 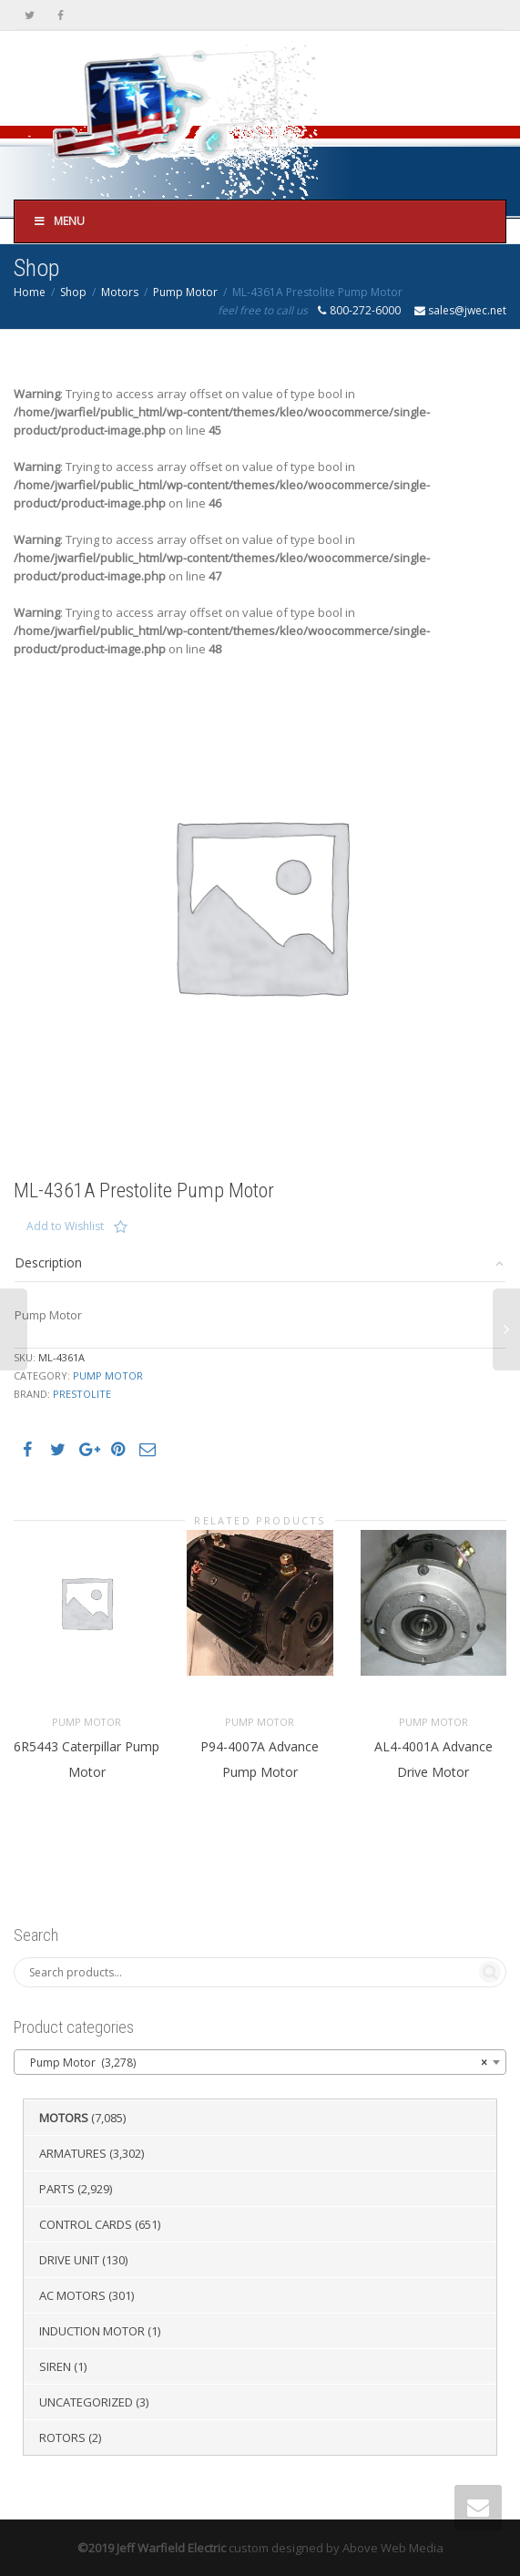 What do you see at coordinates (48, 1262) in the screenshot?
I see `Description` at bounding box center [48, 1262].